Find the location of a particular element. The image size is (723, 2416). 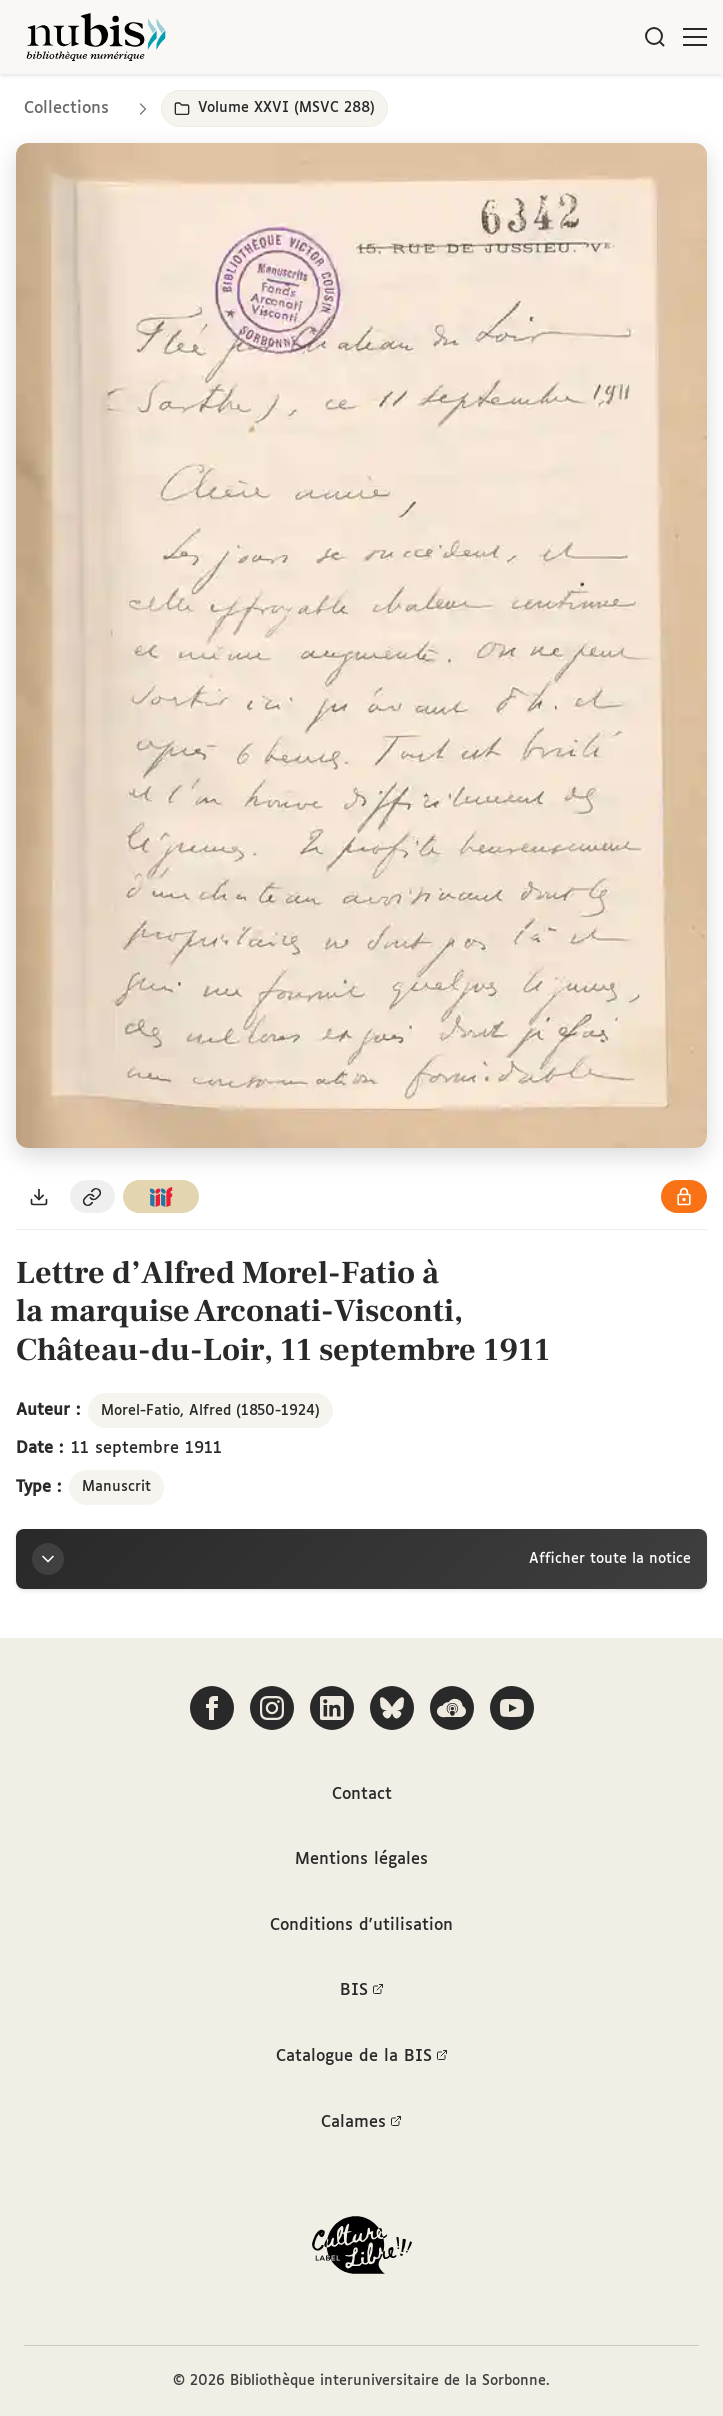

[Ouvrir dans la visionneuse IIIF en plein écran] is located at coordinates (361, 645).